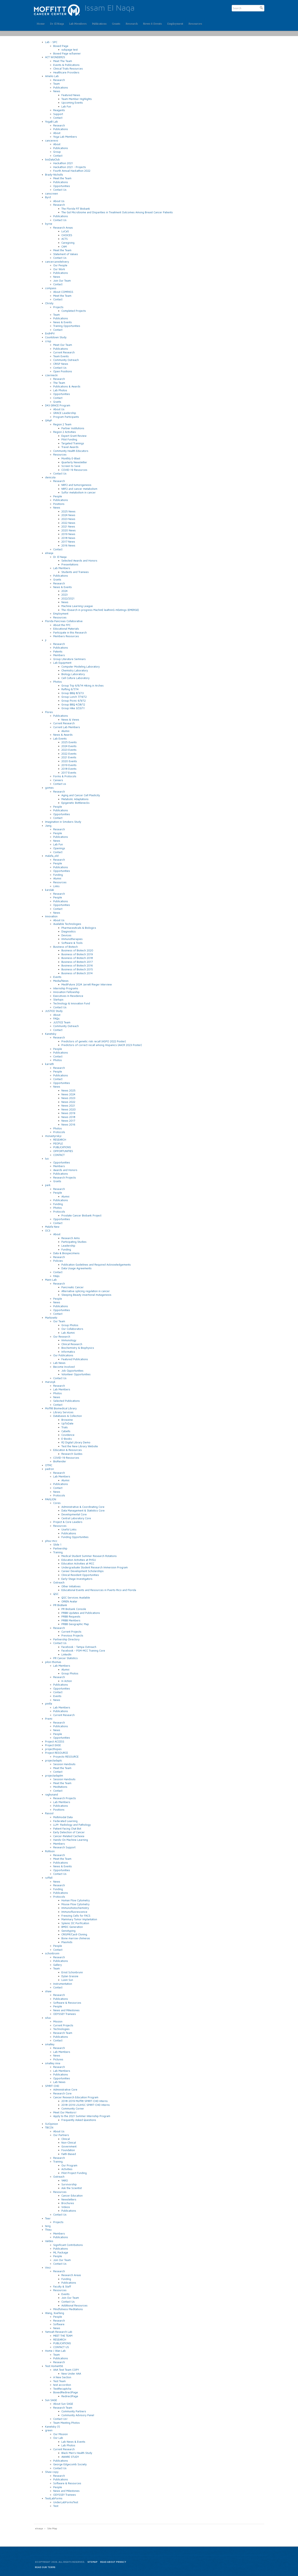  Describe the element at coordinates (58, 2059) in the screenshot. I see `Pictures` at that location.